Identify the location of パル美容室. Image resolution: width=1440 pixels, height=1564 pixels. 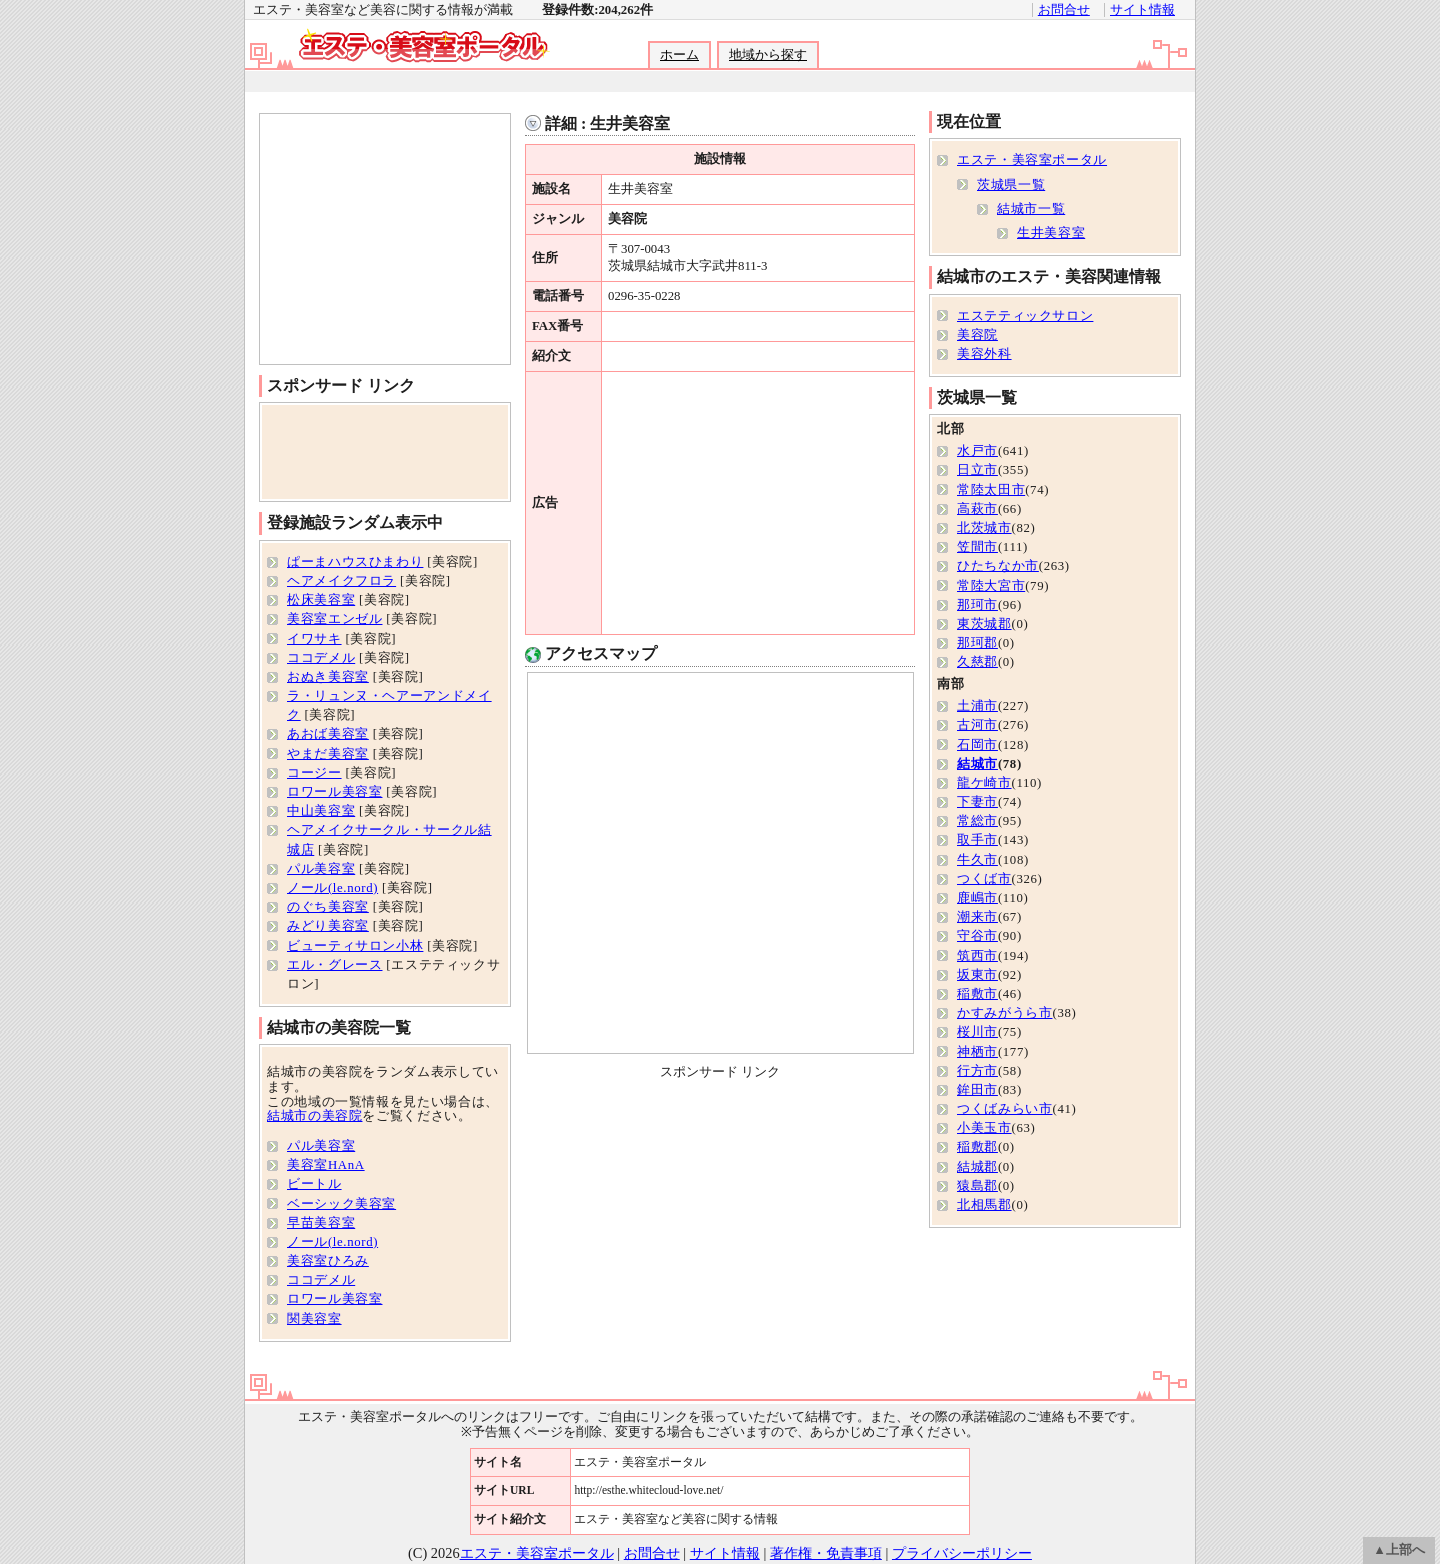
(321, 869).